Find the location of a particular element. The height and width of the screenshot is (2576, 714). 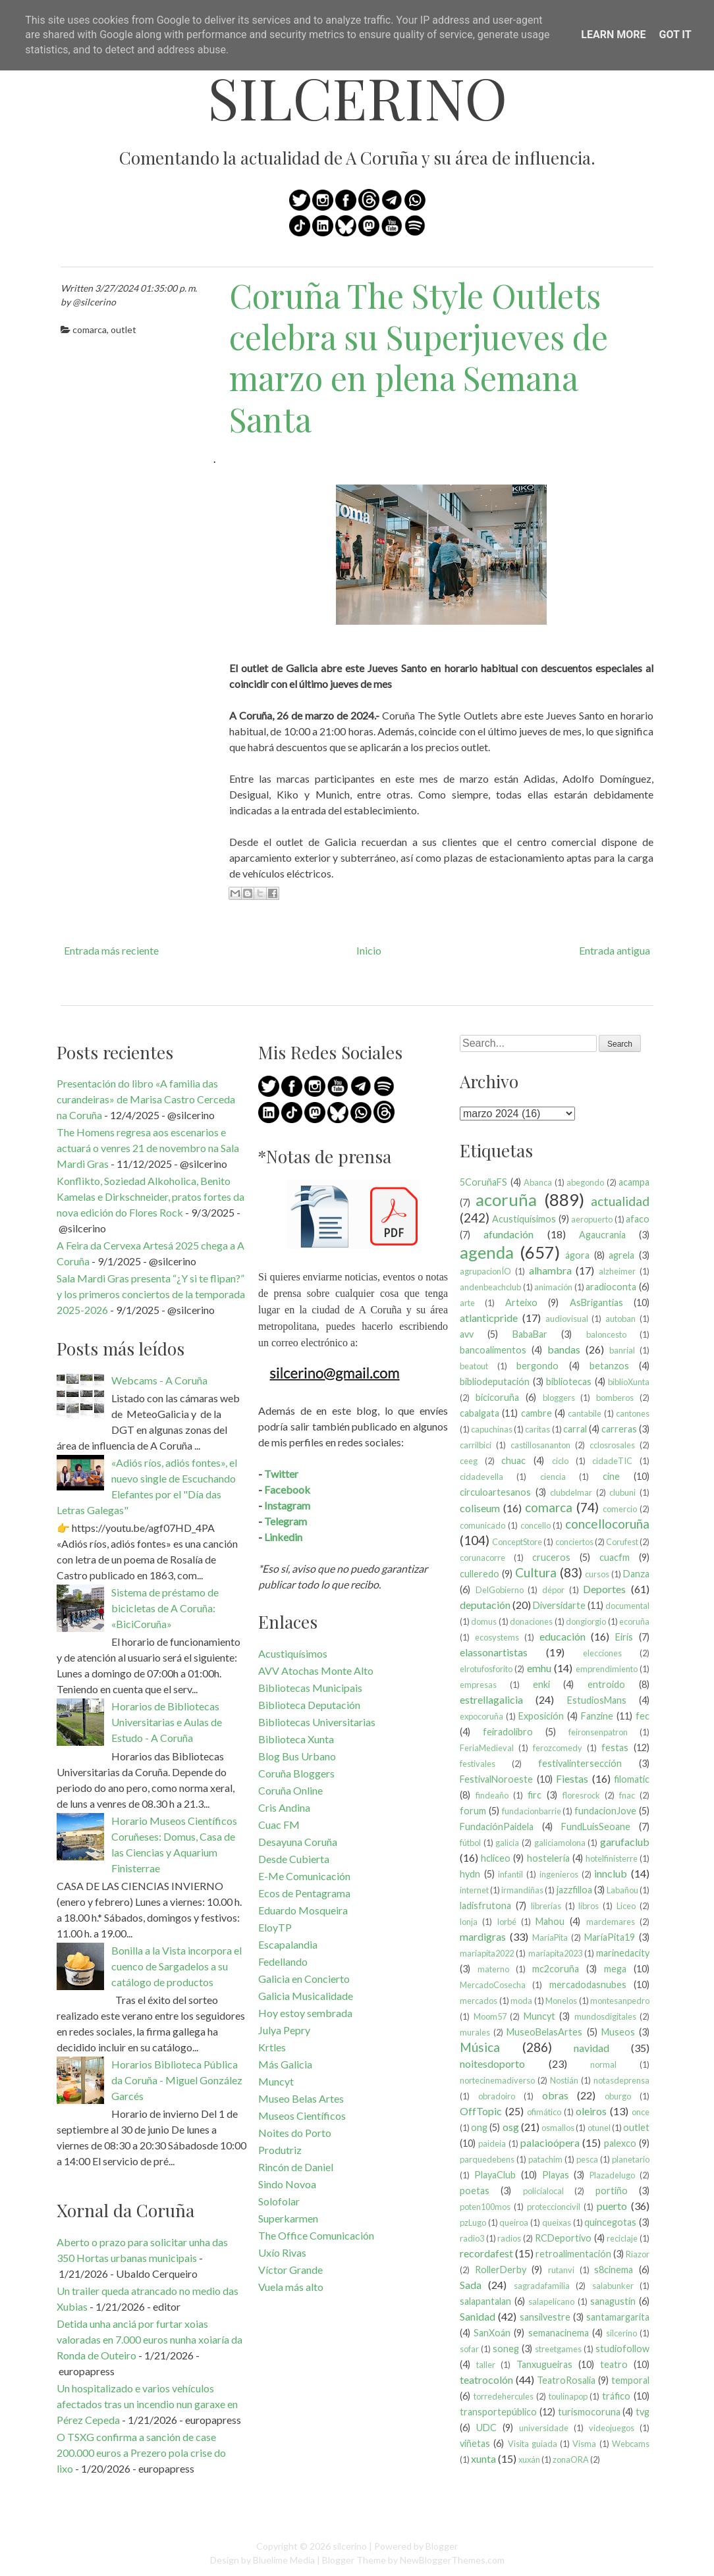

Presentación do libro «A familia das curandeiras» de Marisa Castro Cerceda na Coruña is located at coordinates (146, 1099).